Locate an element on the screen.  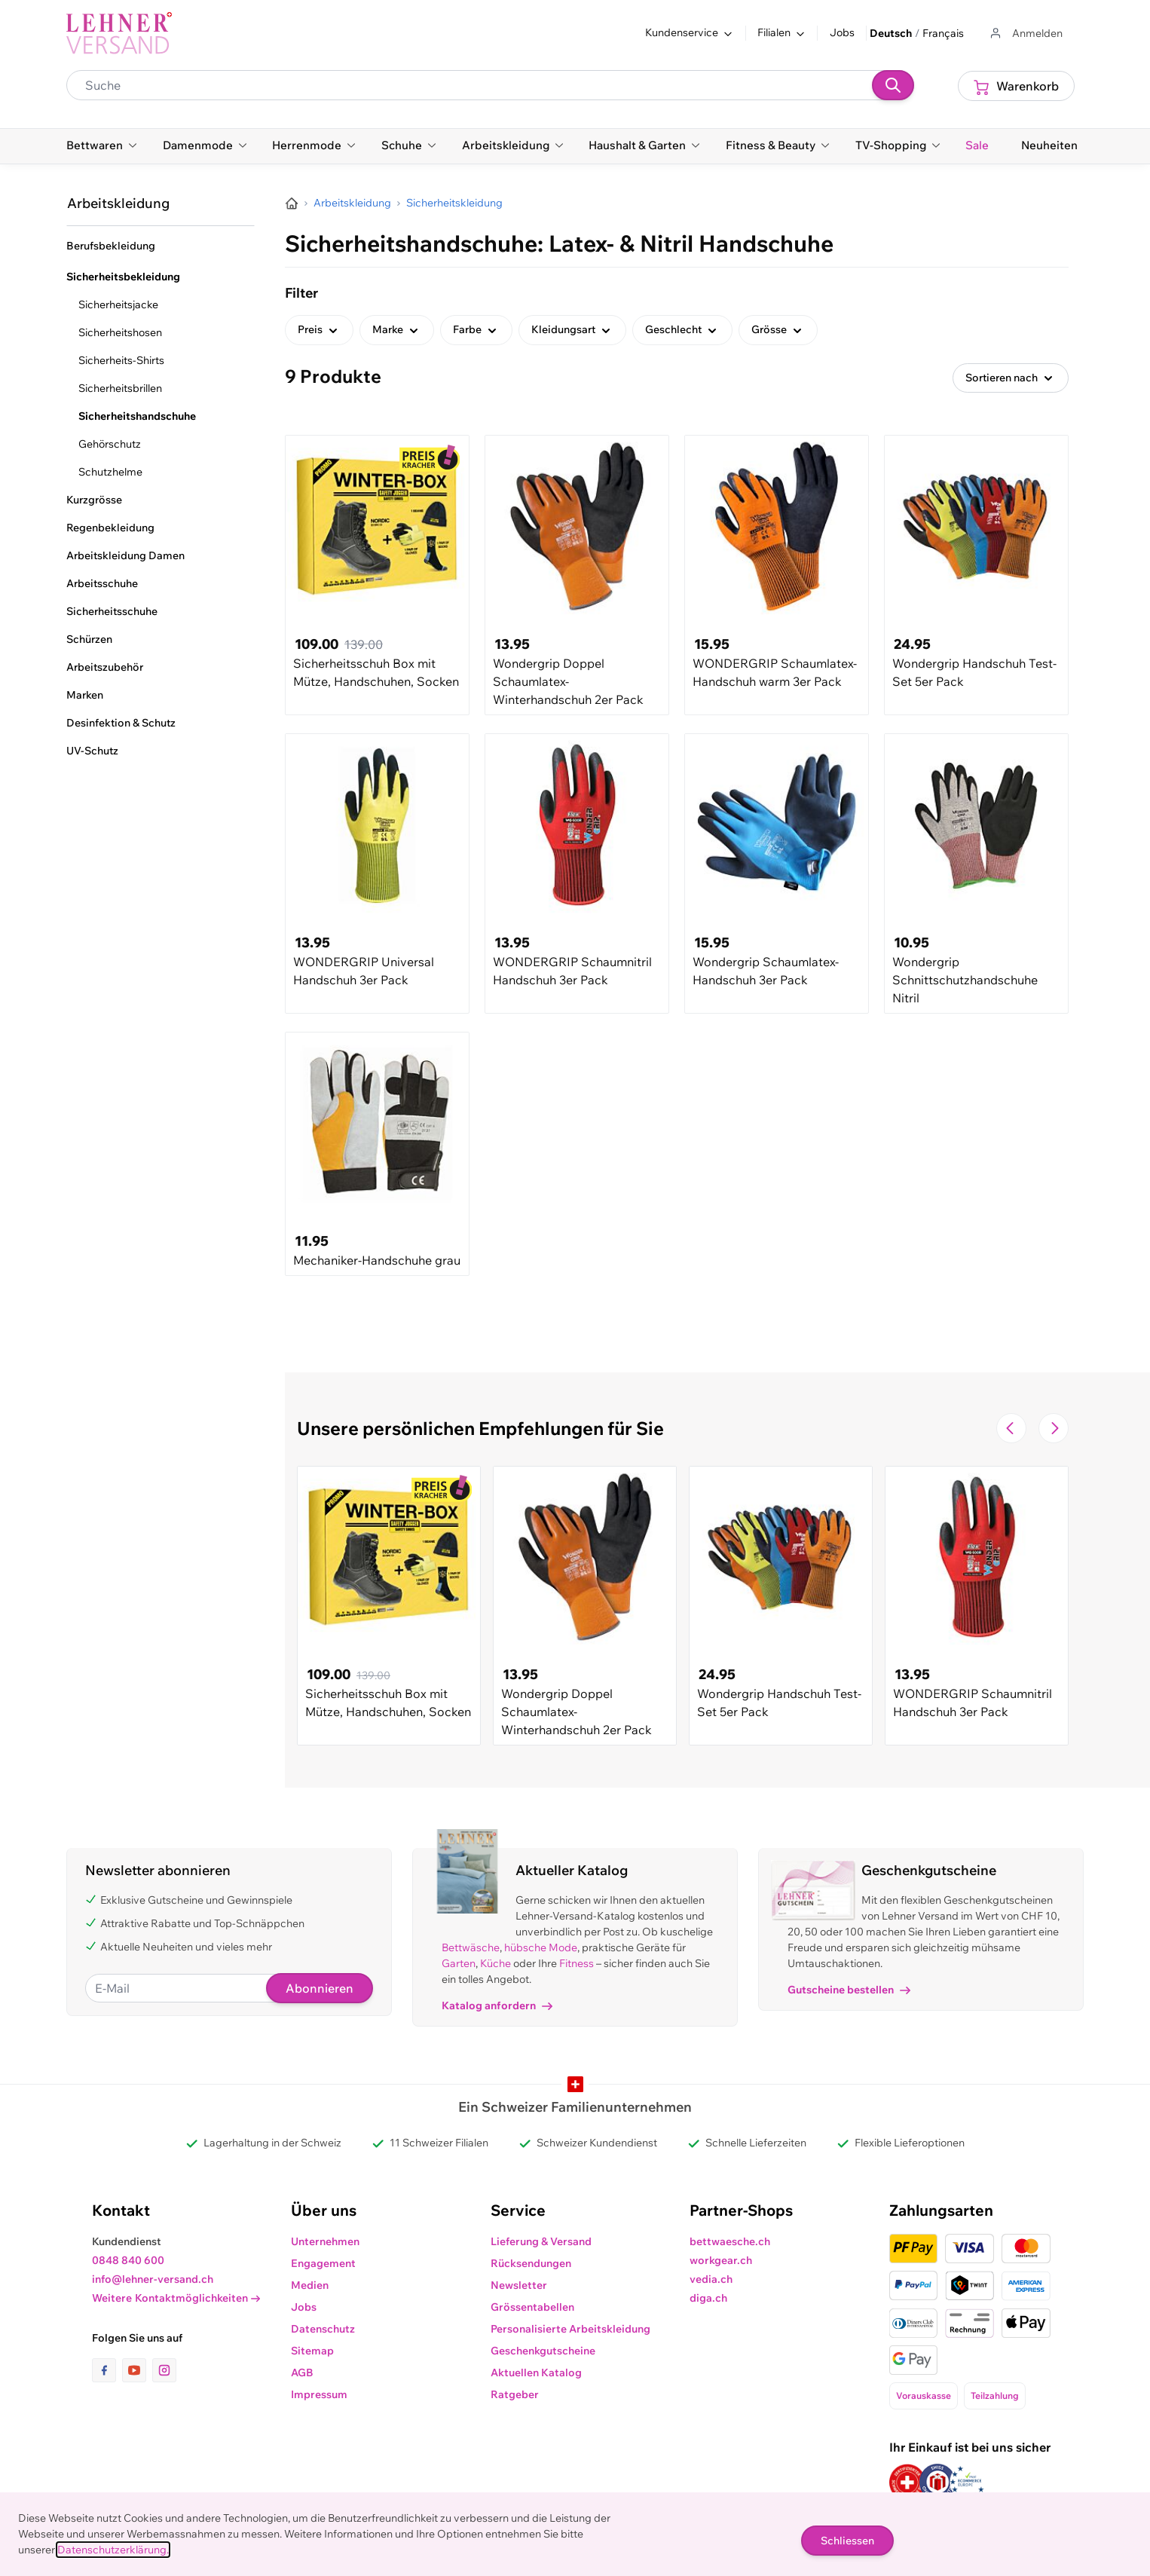
[Zum Benutzerprofil gehen] is located at coordinates (1025, 34).